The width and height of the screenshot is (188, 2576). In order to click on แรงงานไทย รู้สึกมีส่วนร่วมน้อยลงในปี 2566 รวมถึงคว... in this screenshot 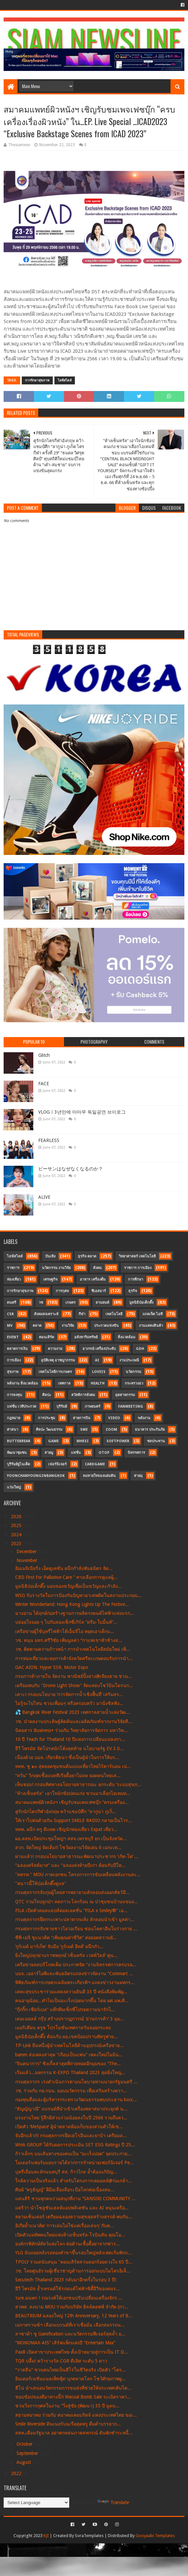, I will do `click(71, 2117)`.